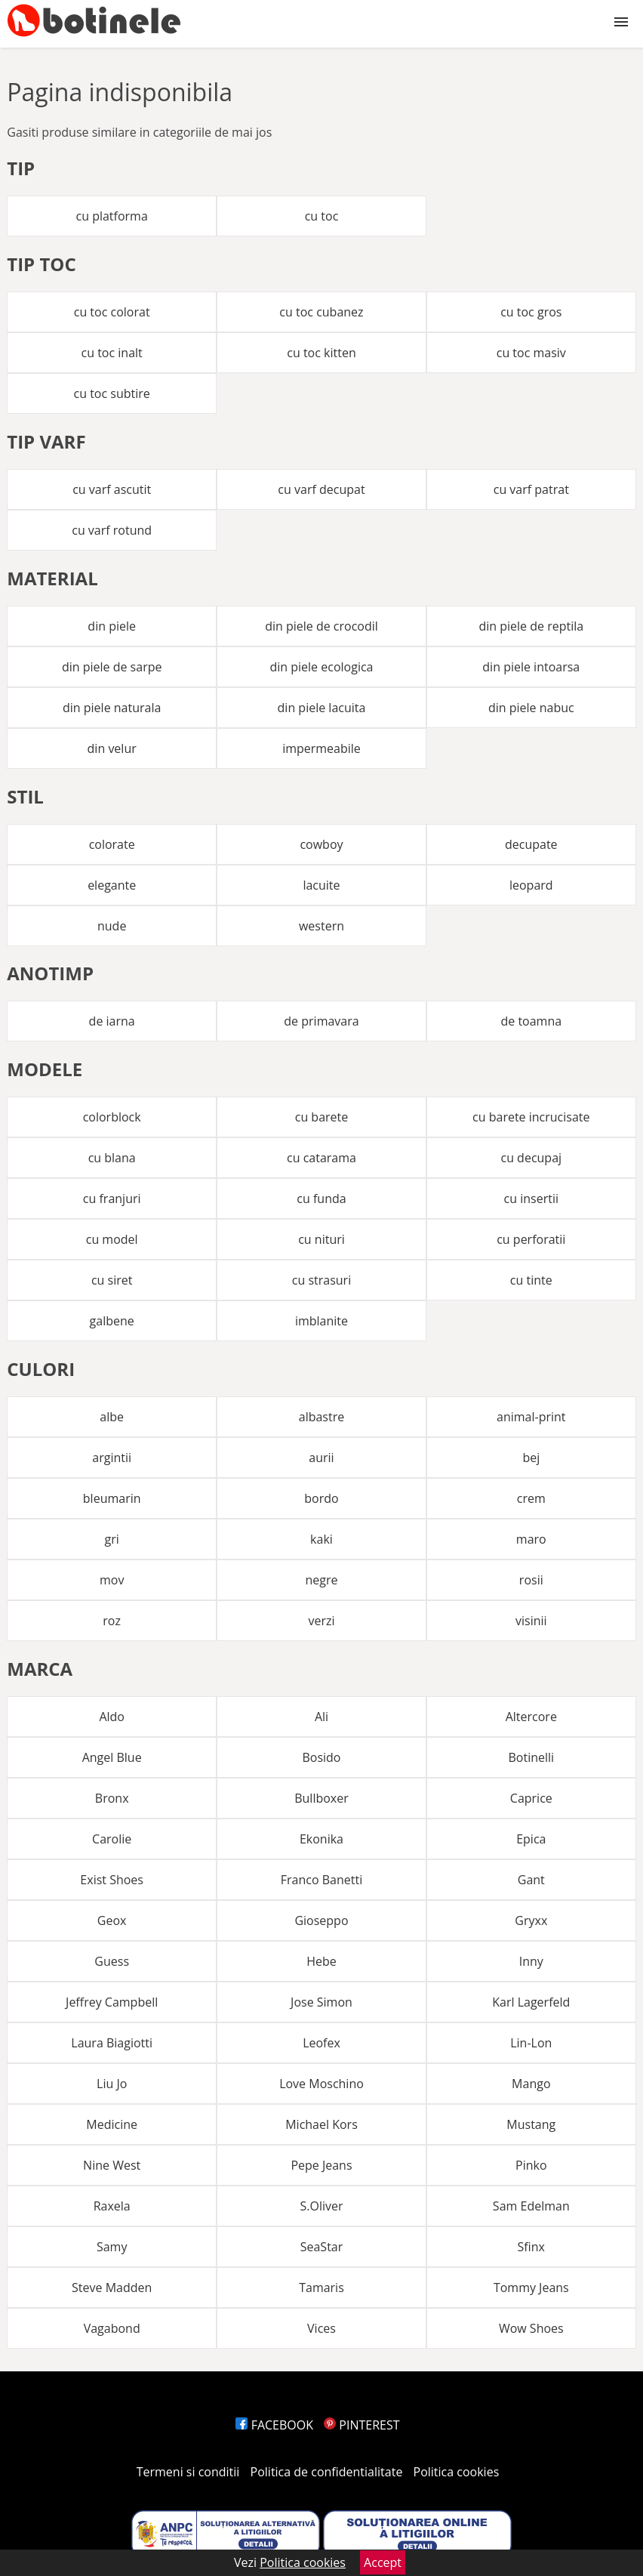  What do you see at coordinates (112, 1239) in the screenshot?
I see `cu model` at bounding box center [112, 1239].